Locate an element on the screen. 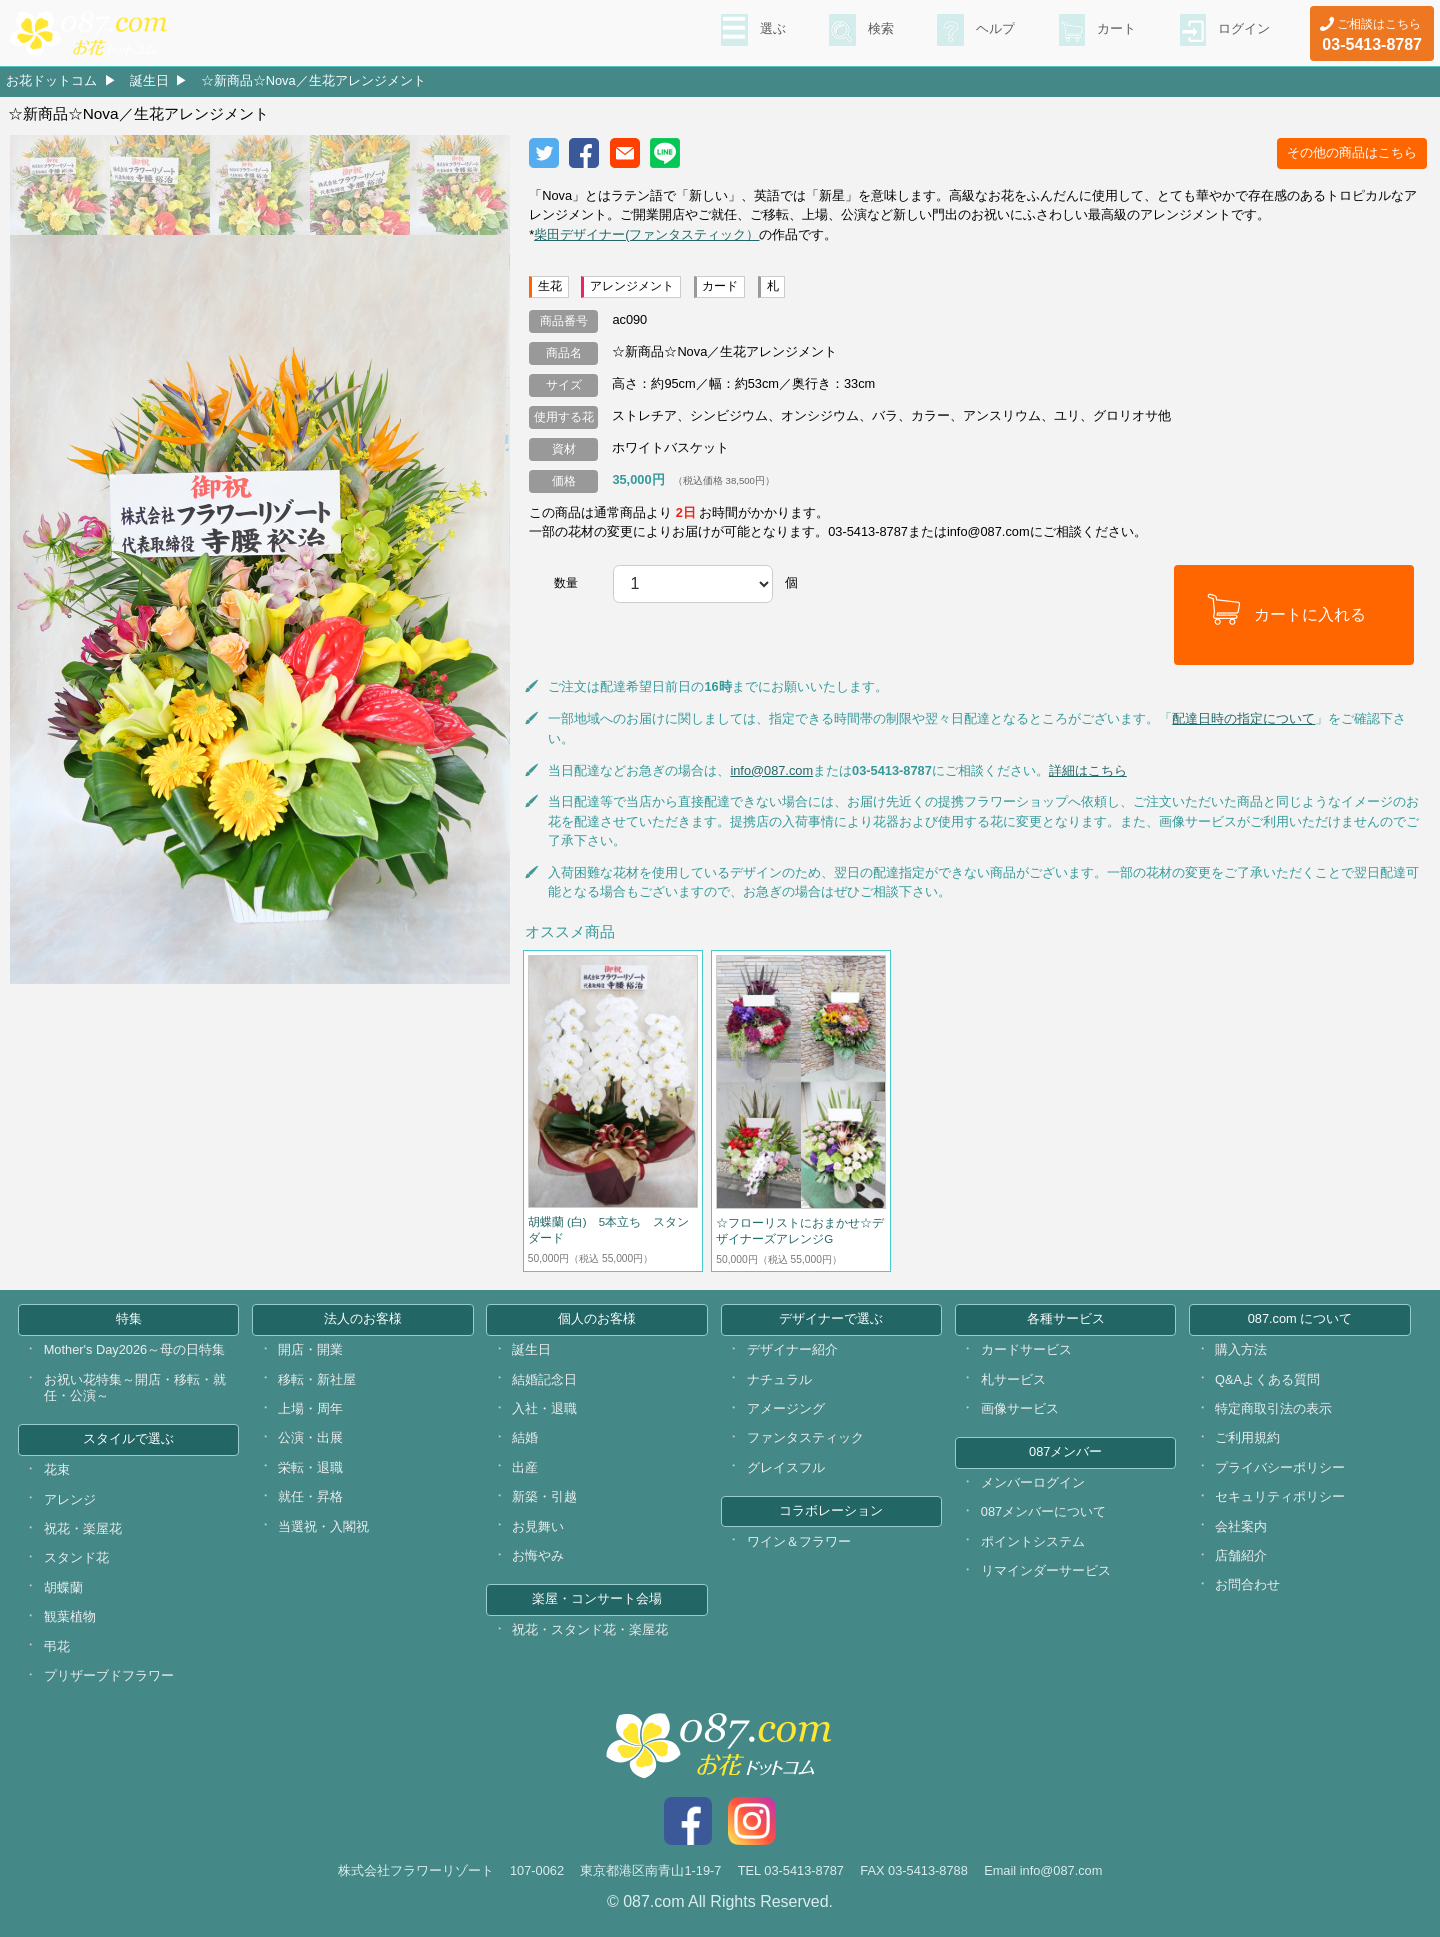 This screenshot has width=1440, height=1937. リマインダーサービス is located at coordinates (1046, 1570).